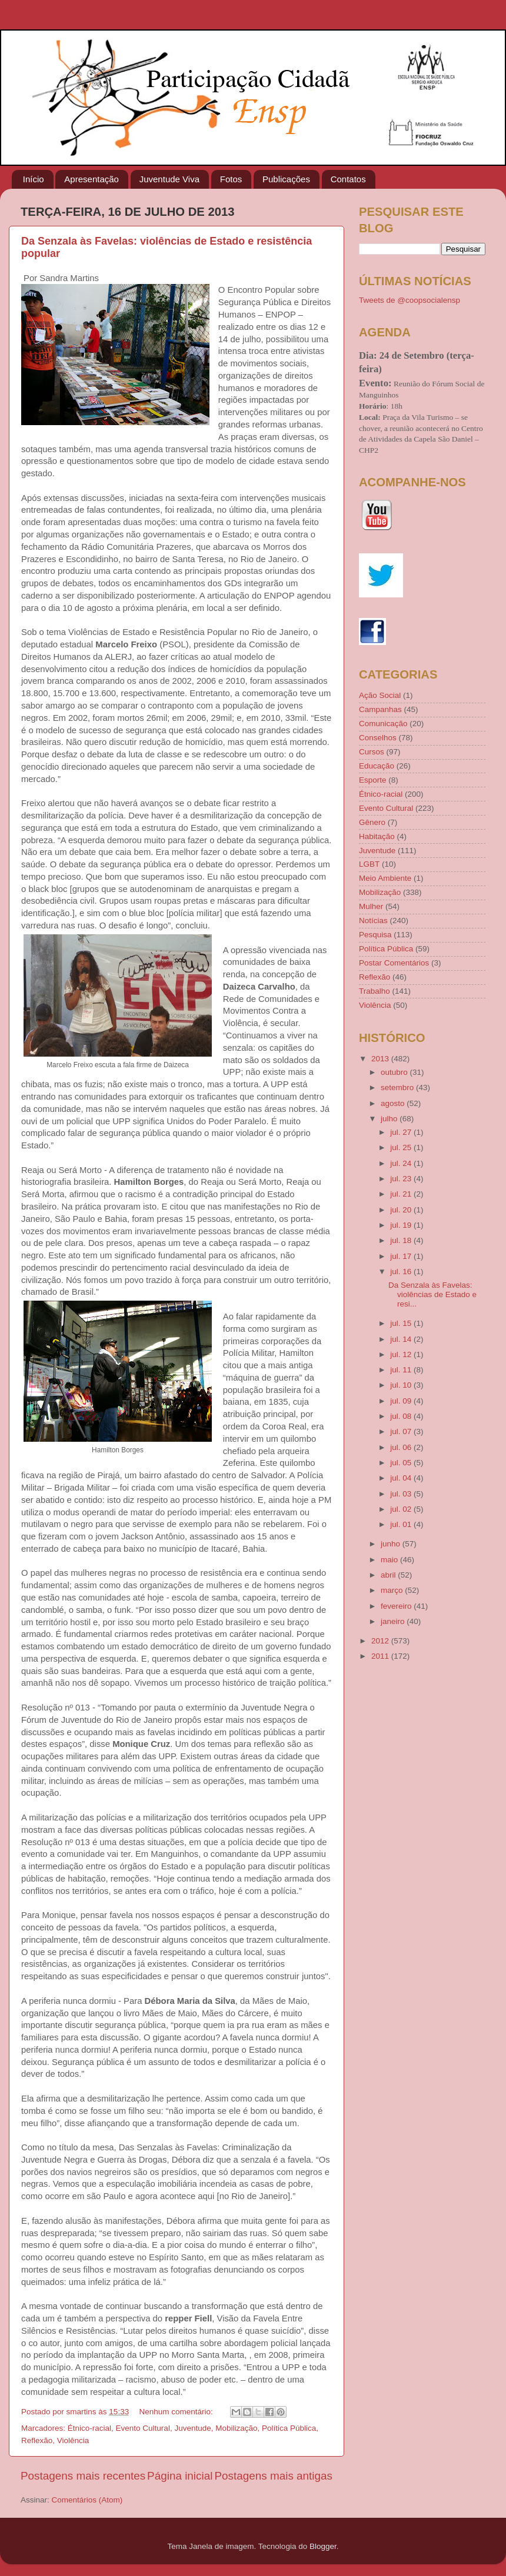  Describe the element at coordinates (378, 737) in the screenshot. I see `Conselhos` at that location.